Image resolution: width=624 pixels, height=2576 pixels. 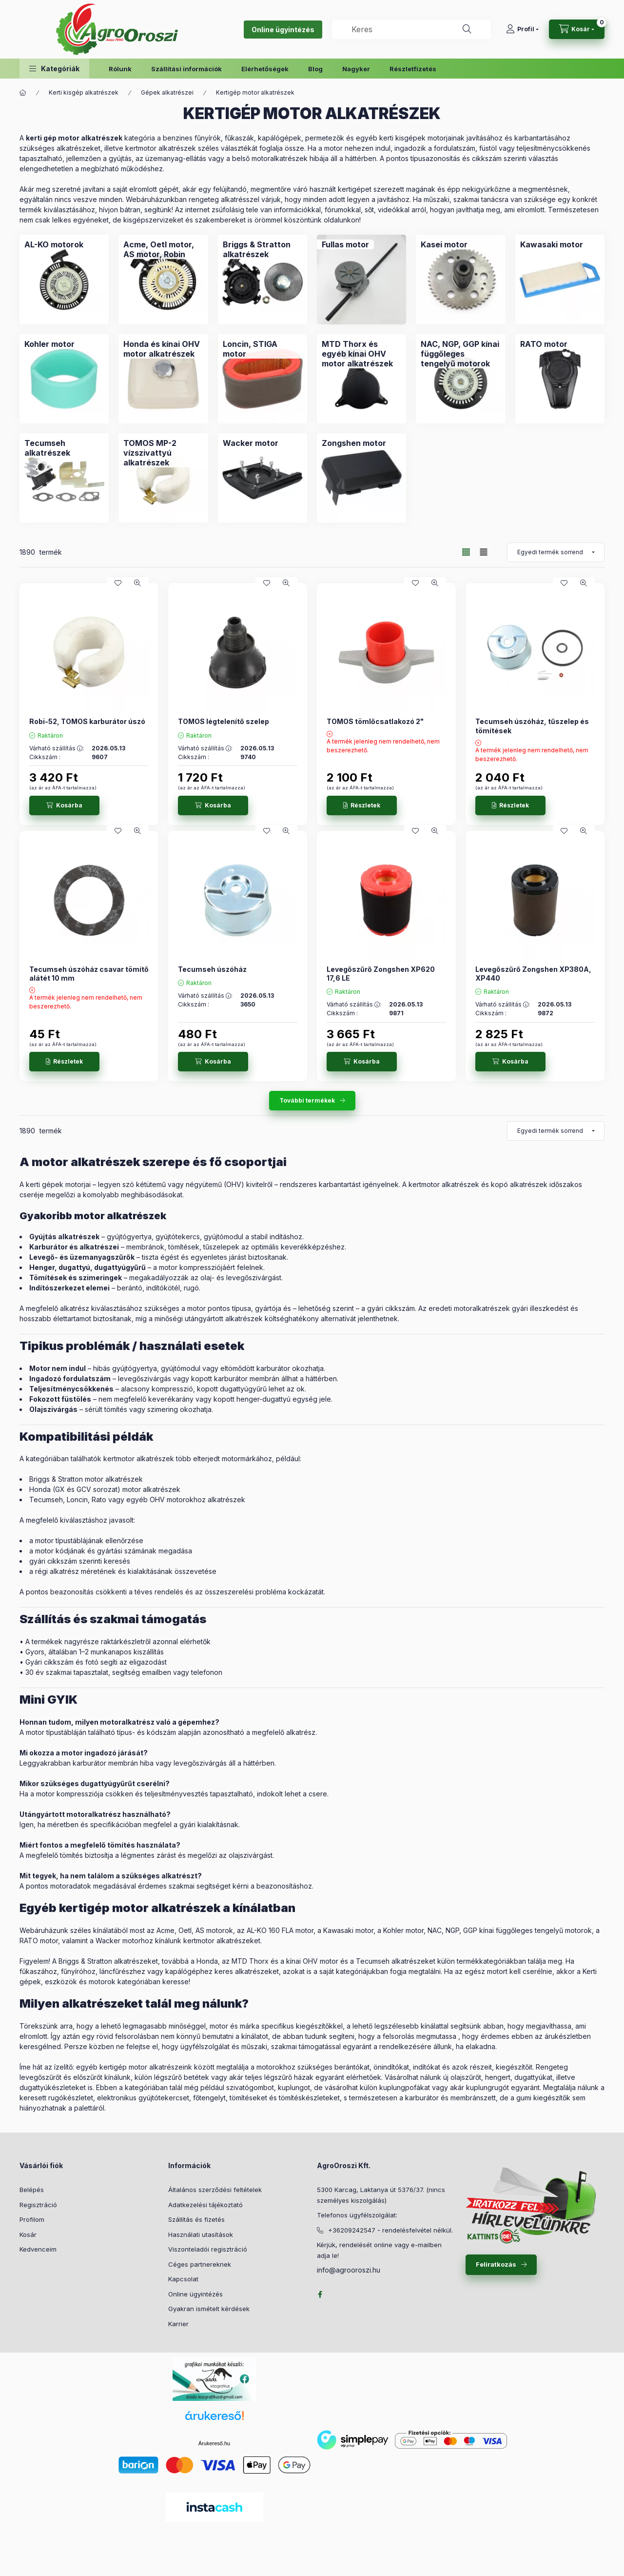 What do you see at coordinates (178, 2324) in the screenshot?
I see `Karrier` at bounding box center [178, 2324].